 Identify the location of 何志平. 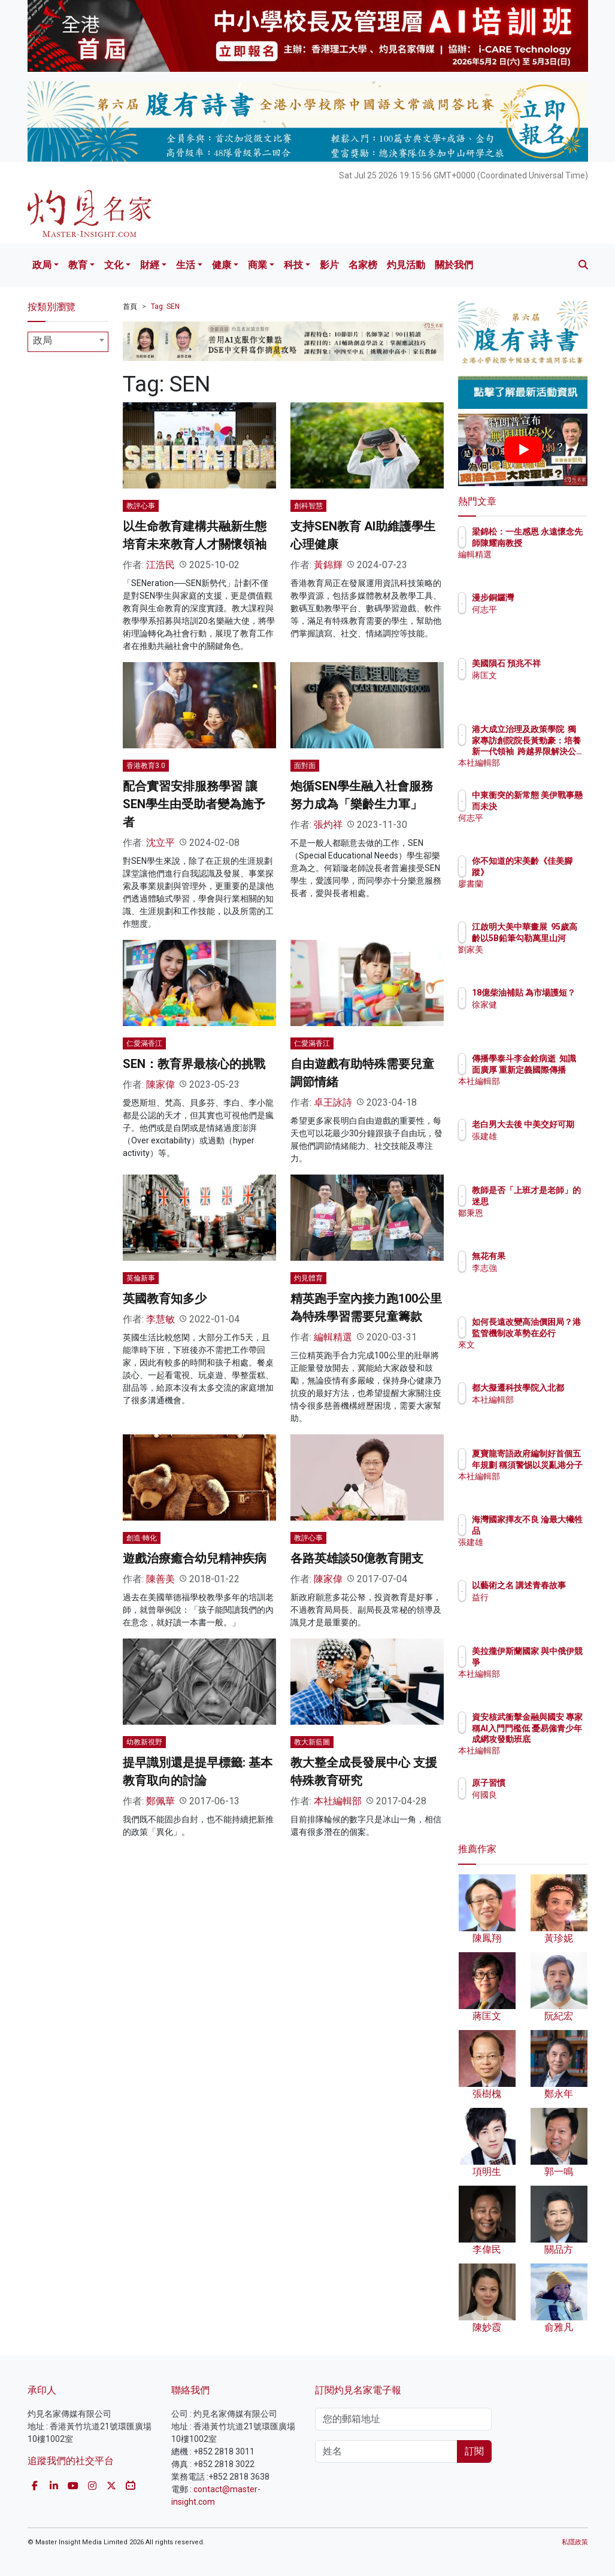
(536, 609).